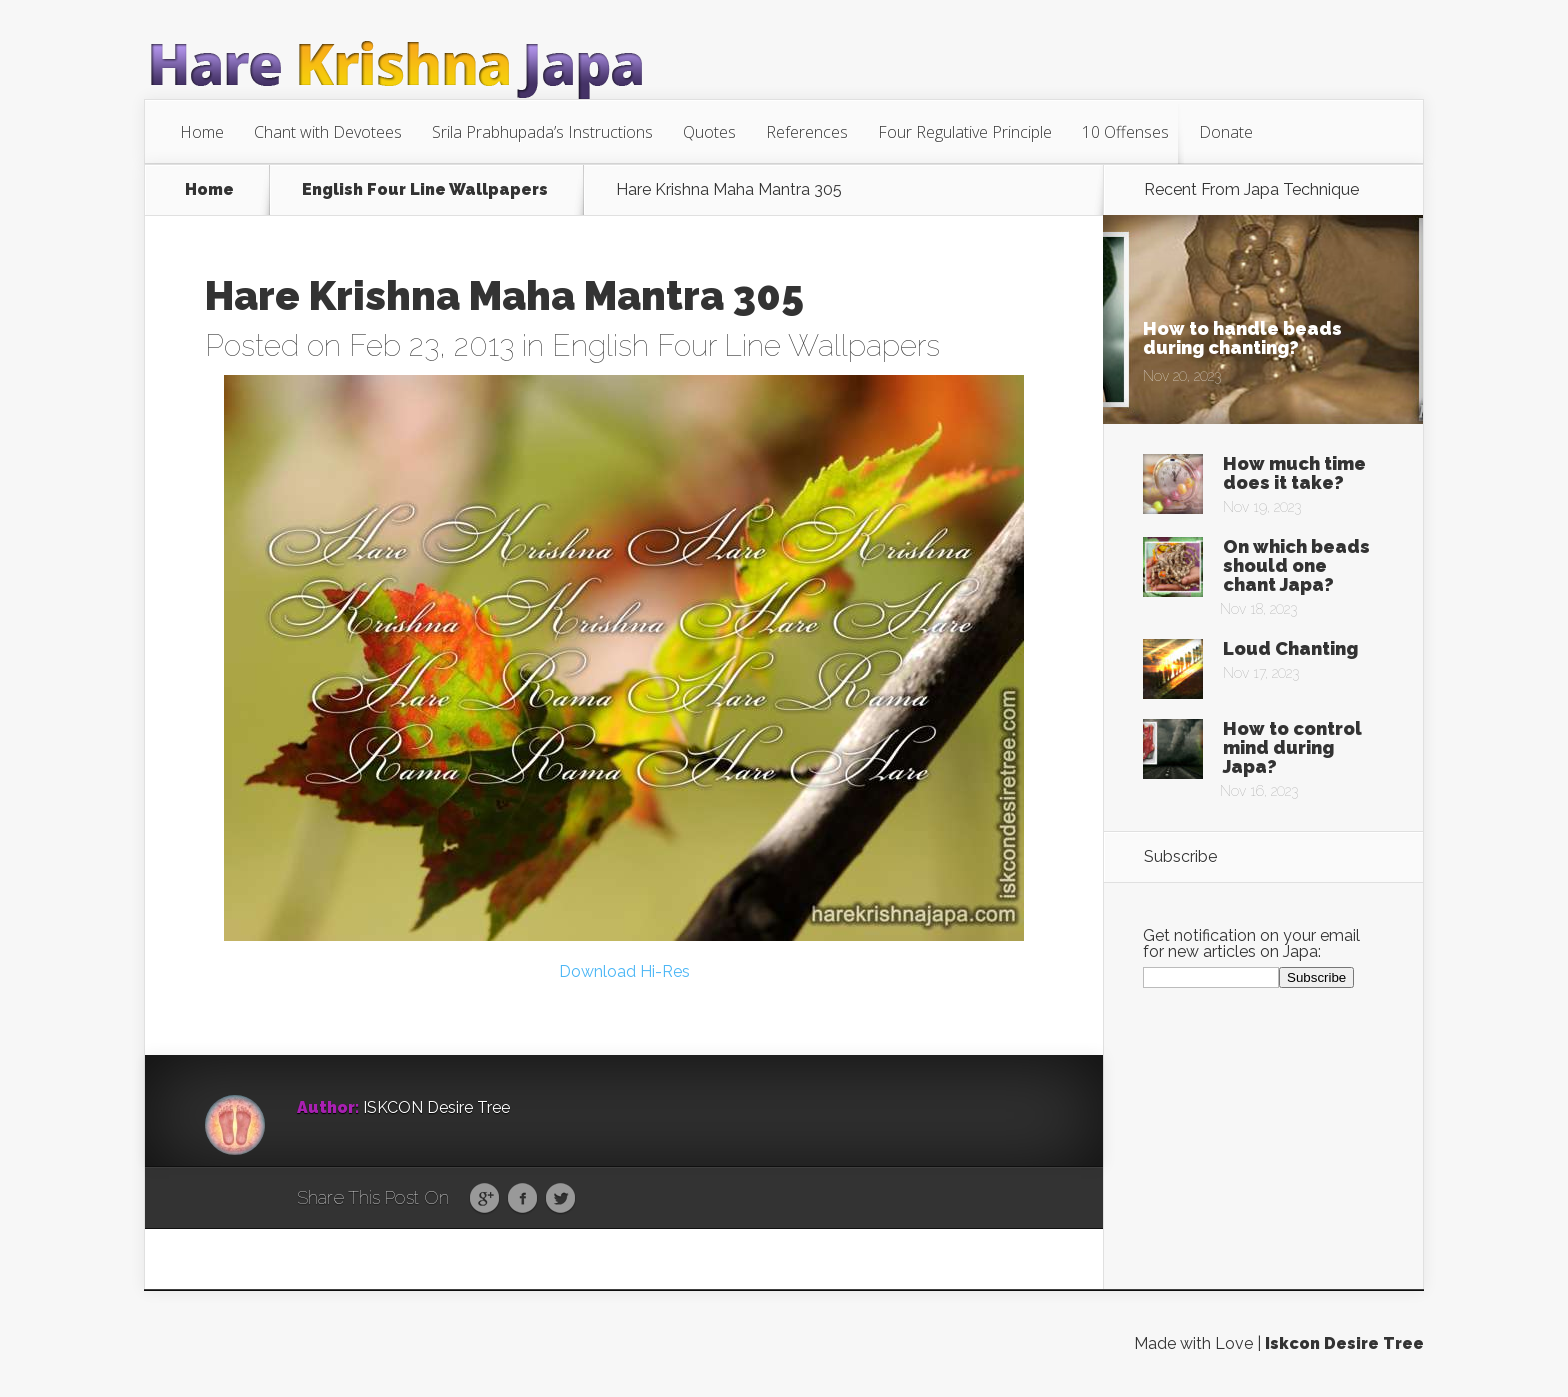 The image size is (1568, 1397). I want to click on Facebook, so click(522, 1199).